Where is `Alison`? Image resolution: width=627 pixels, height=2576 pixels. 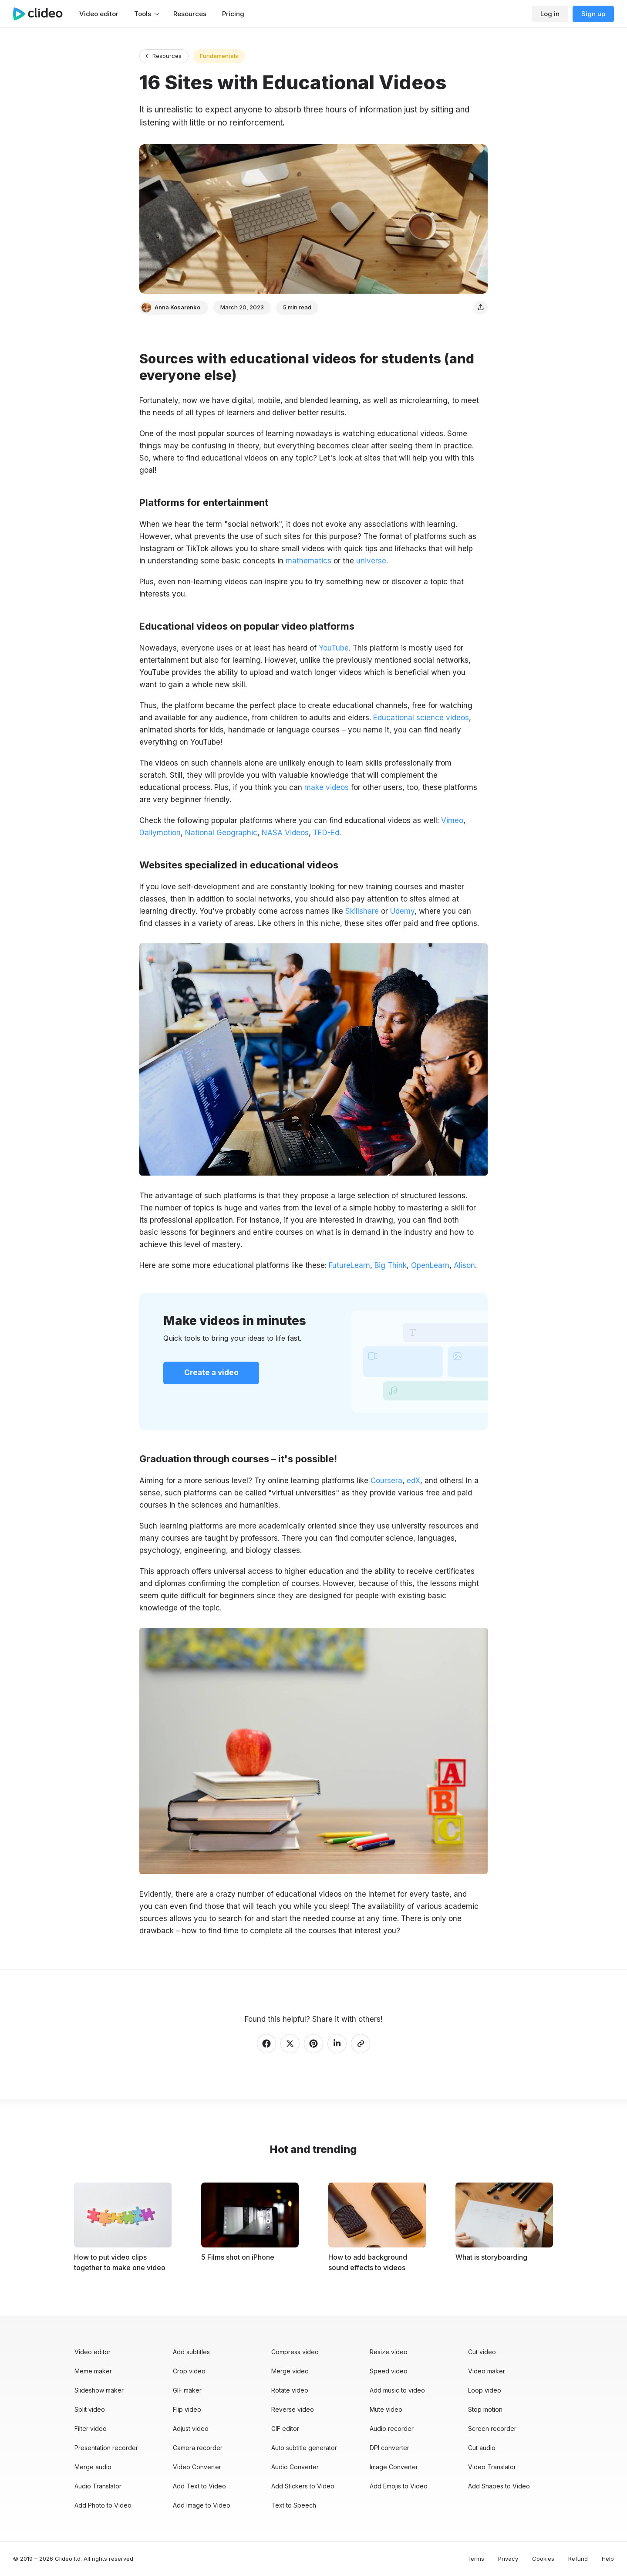 Alison is located at coordinates (464, 1265).